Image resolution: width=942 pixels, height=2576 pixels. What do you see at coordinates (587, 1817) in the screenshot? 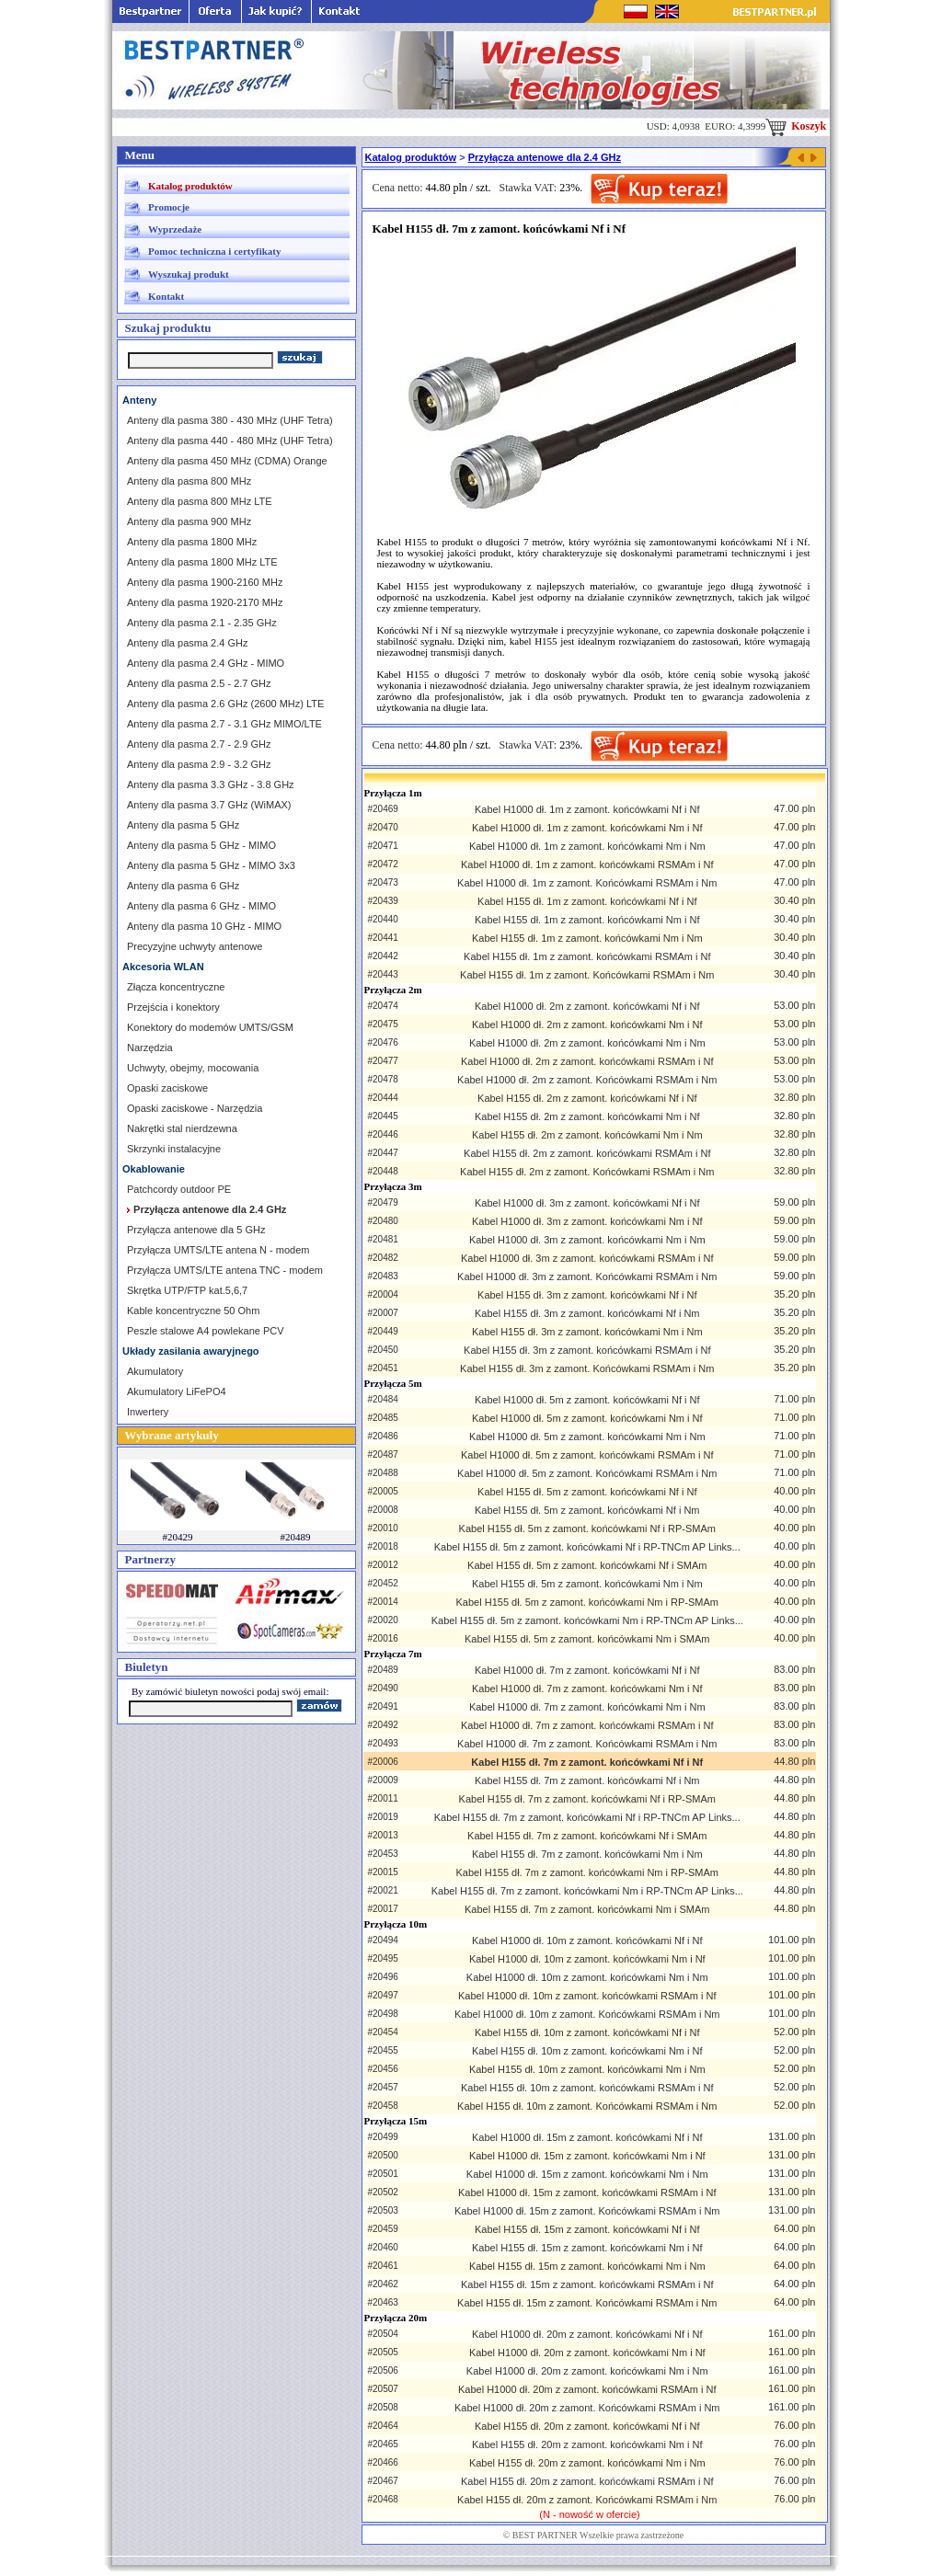
I see `Kabel H155 dł. 7m z zamont. końcówkami Nf i RP-TNCm AP Links...` at bounding box center [587, 1817].